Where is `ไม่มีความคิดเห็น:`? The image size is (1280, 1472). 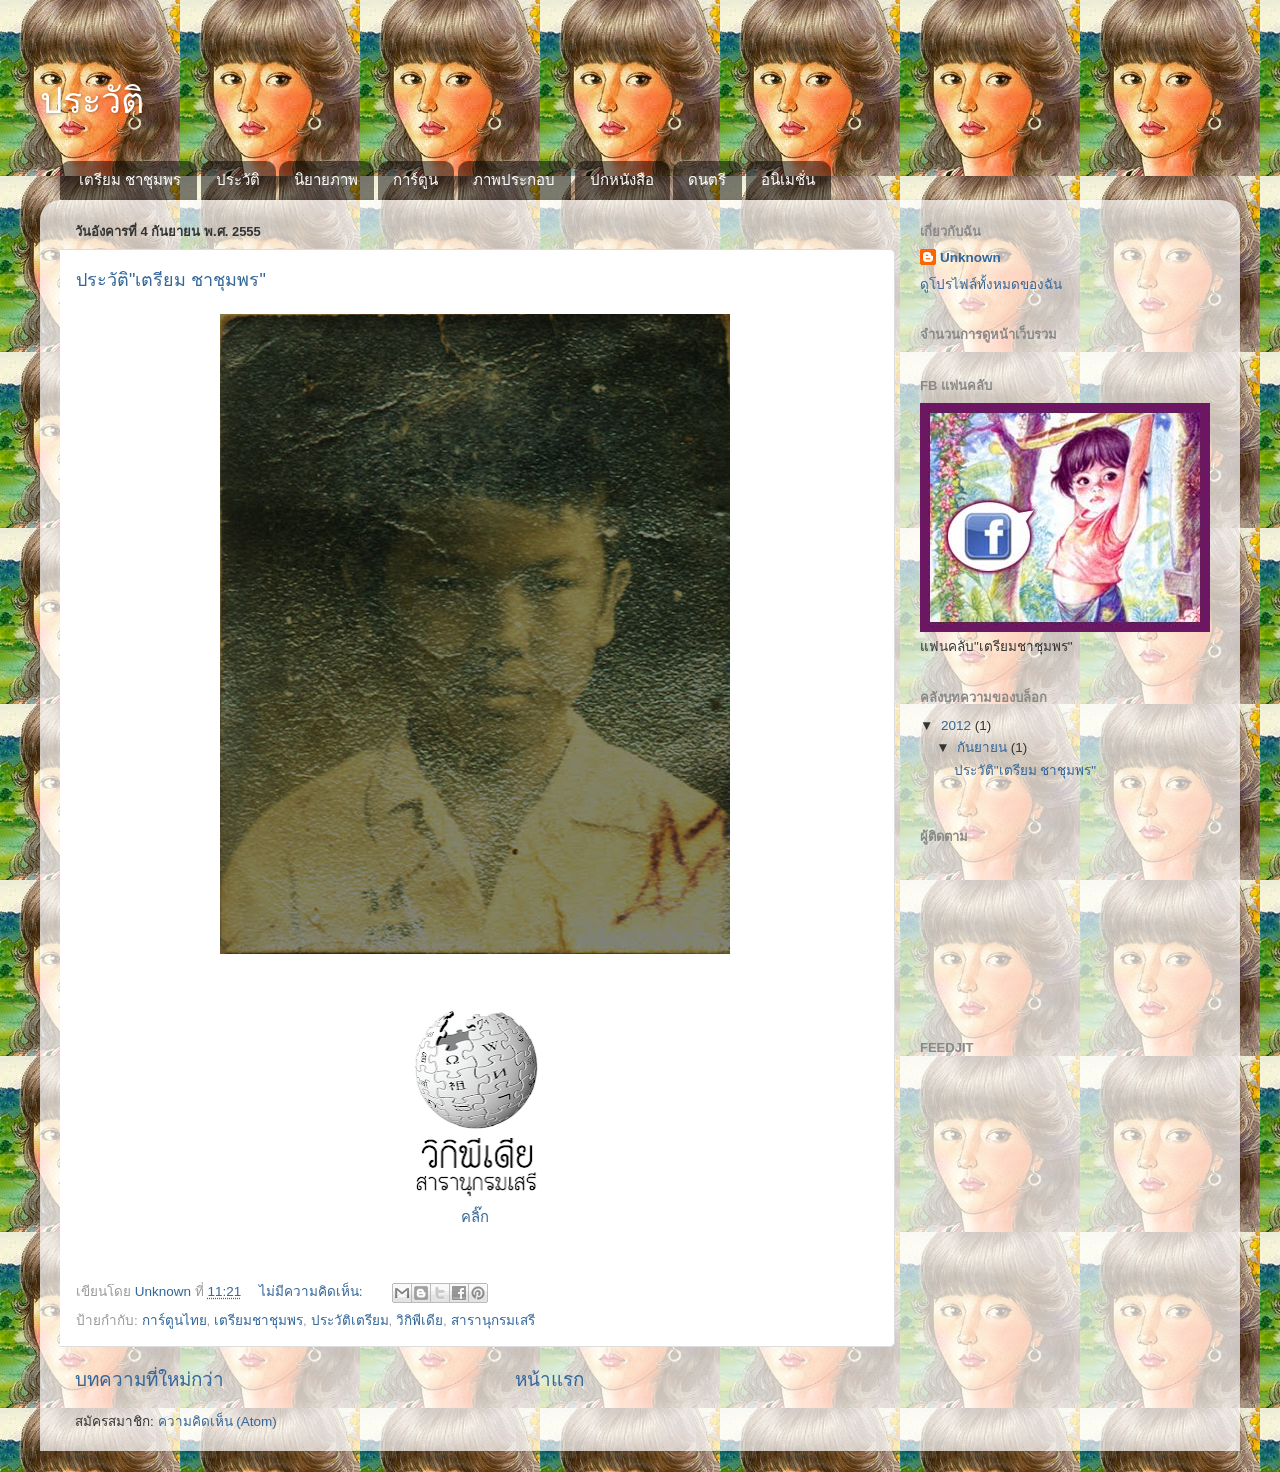 ไม่มีความคิดเห็น: is located at coordinates (313, 1291).